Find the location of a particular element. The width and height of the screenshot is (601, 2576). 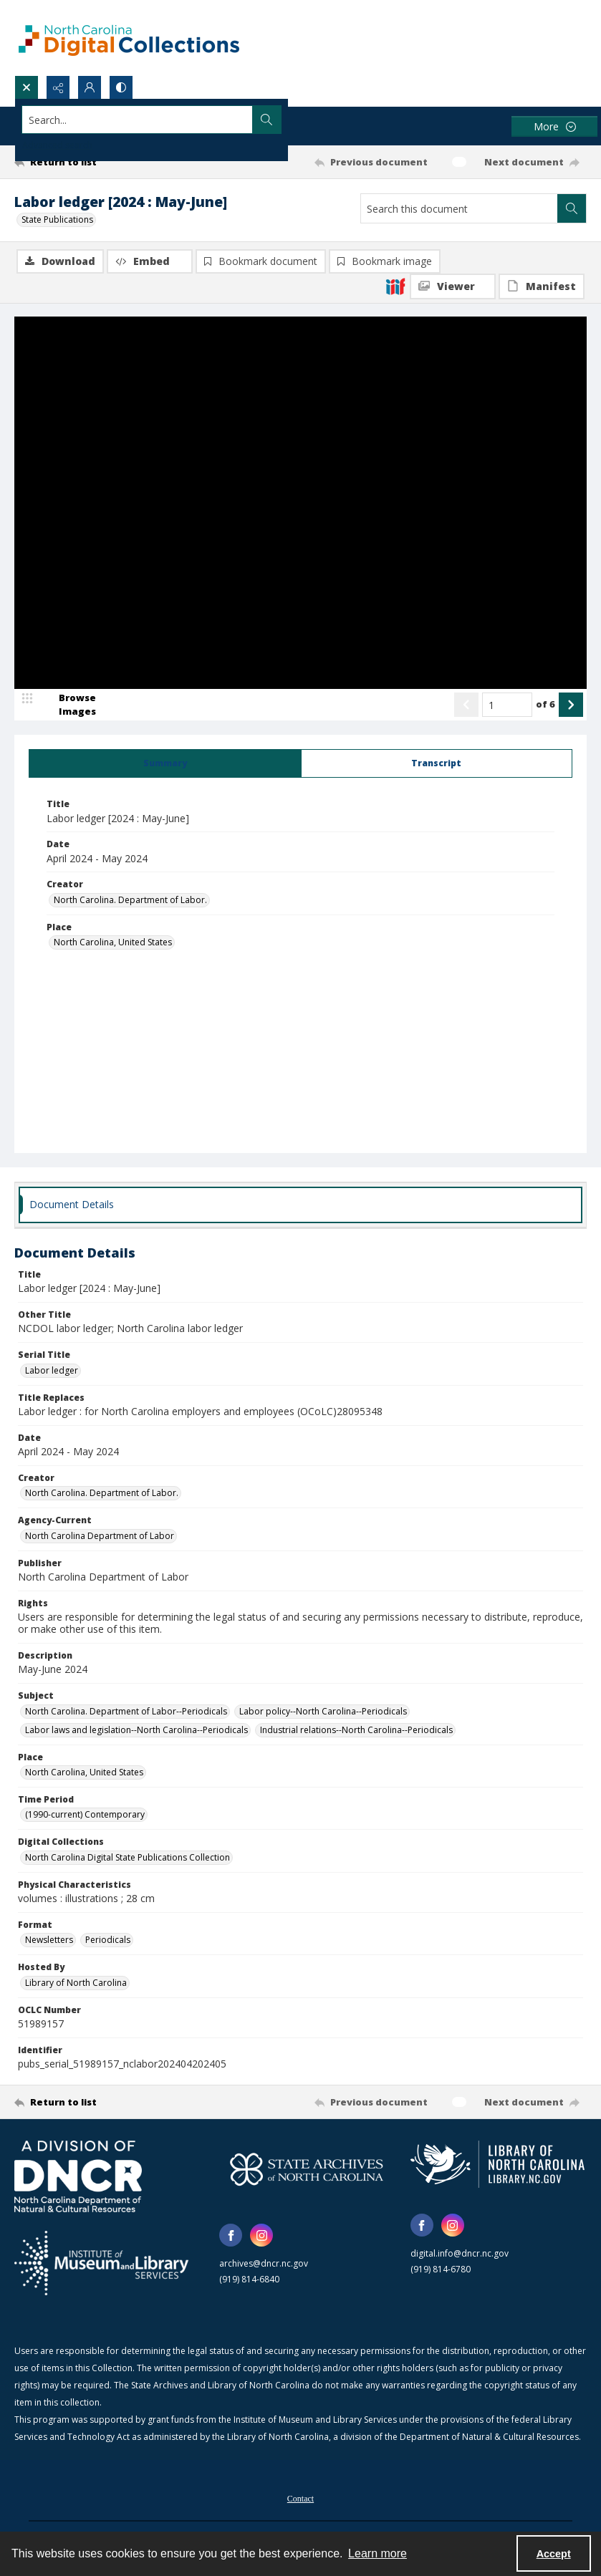

[IIIF] is located at coordinates (395, 286).